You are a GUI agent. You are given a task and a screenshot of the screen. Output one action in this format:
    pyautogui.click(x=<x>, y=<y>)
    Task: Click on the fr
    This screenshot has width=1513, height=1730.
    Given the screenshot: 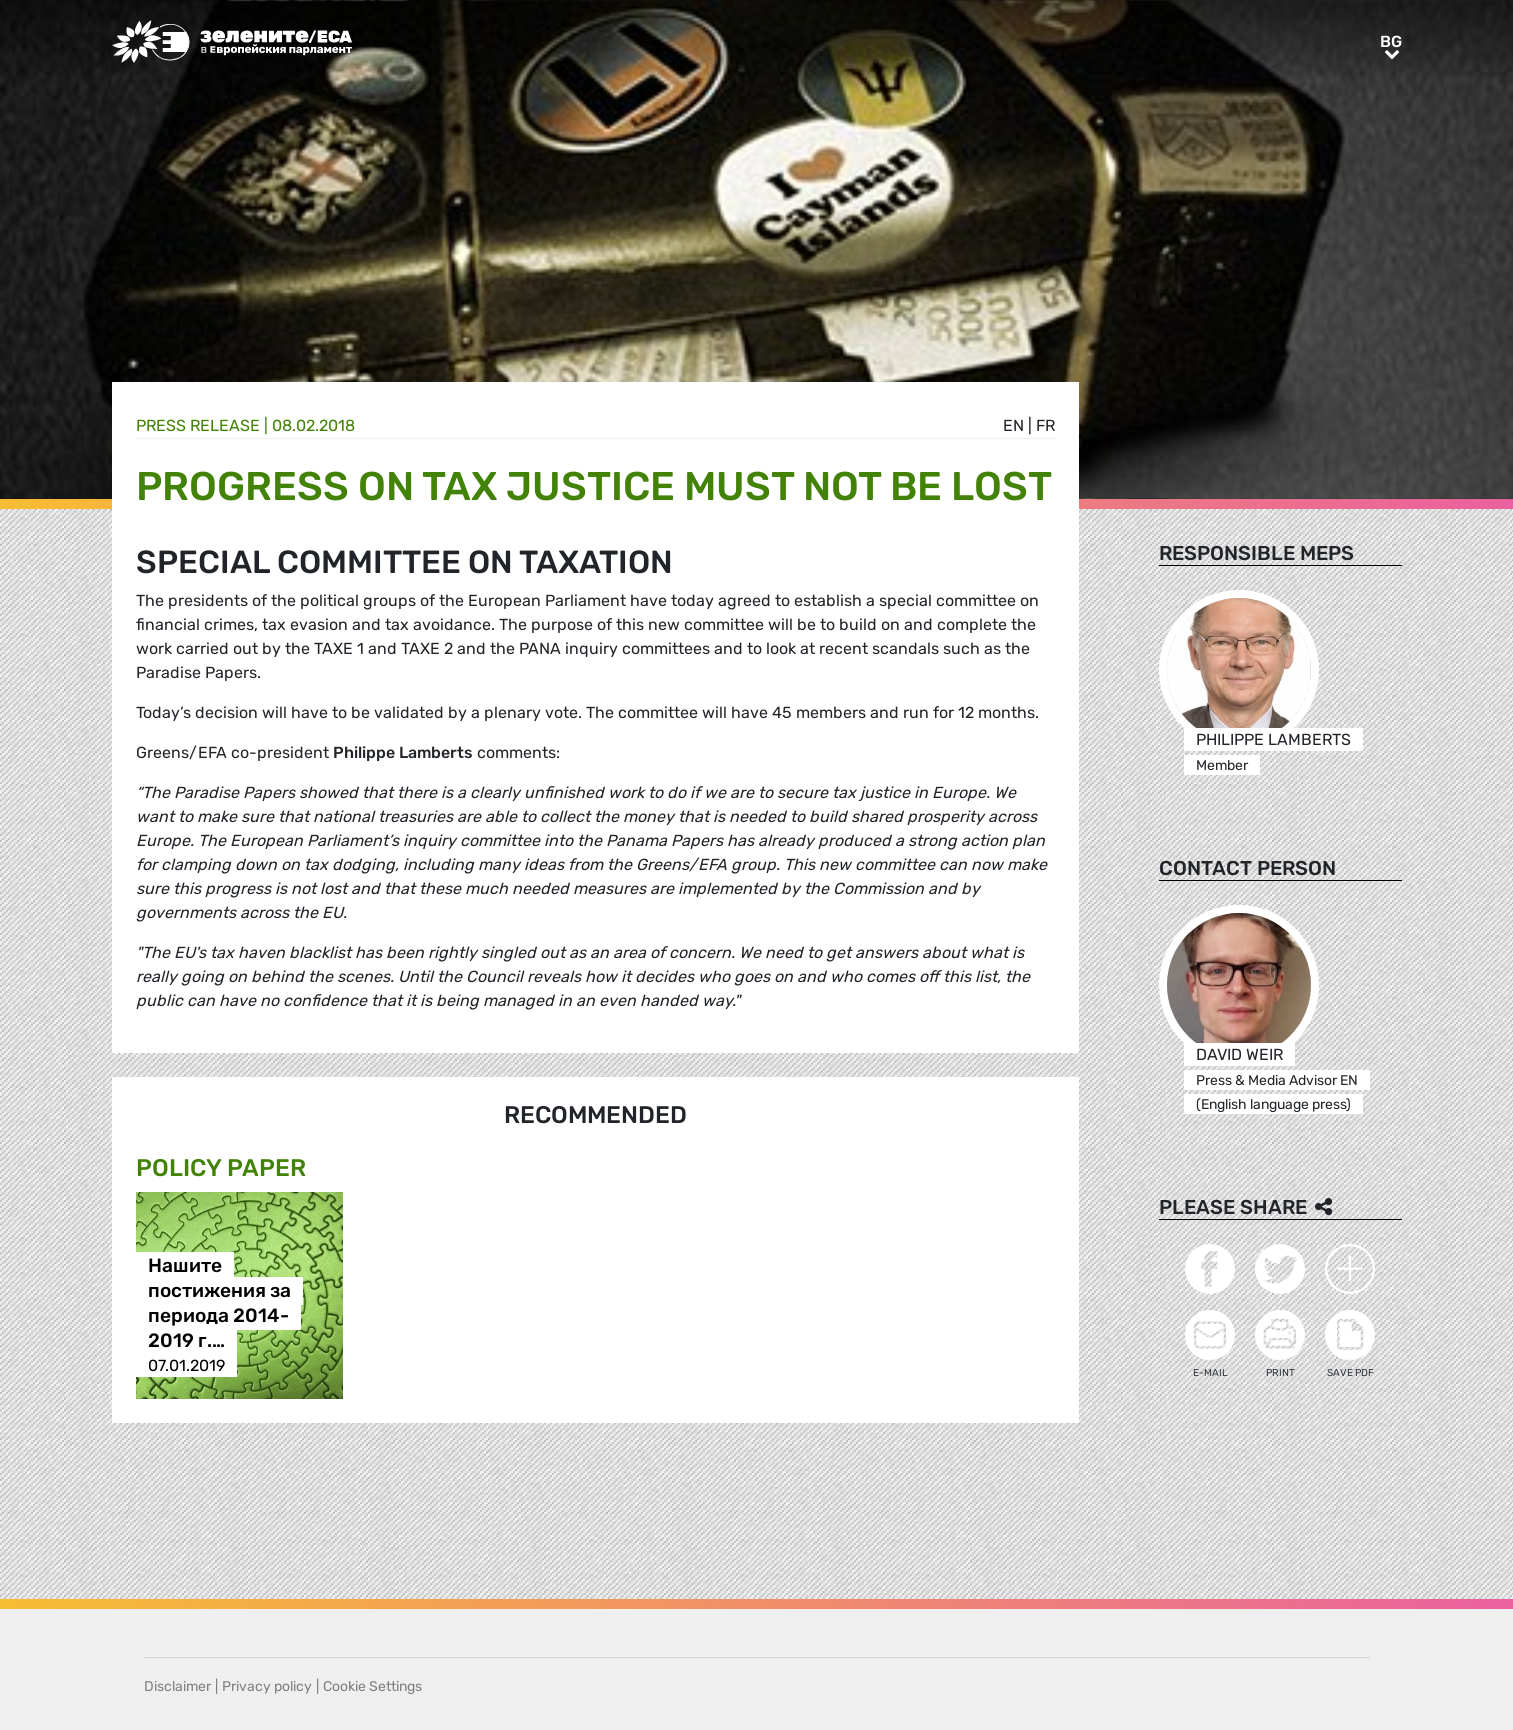 What is the action you would take?
    pyautogui.click(x=1045, y=425)
    